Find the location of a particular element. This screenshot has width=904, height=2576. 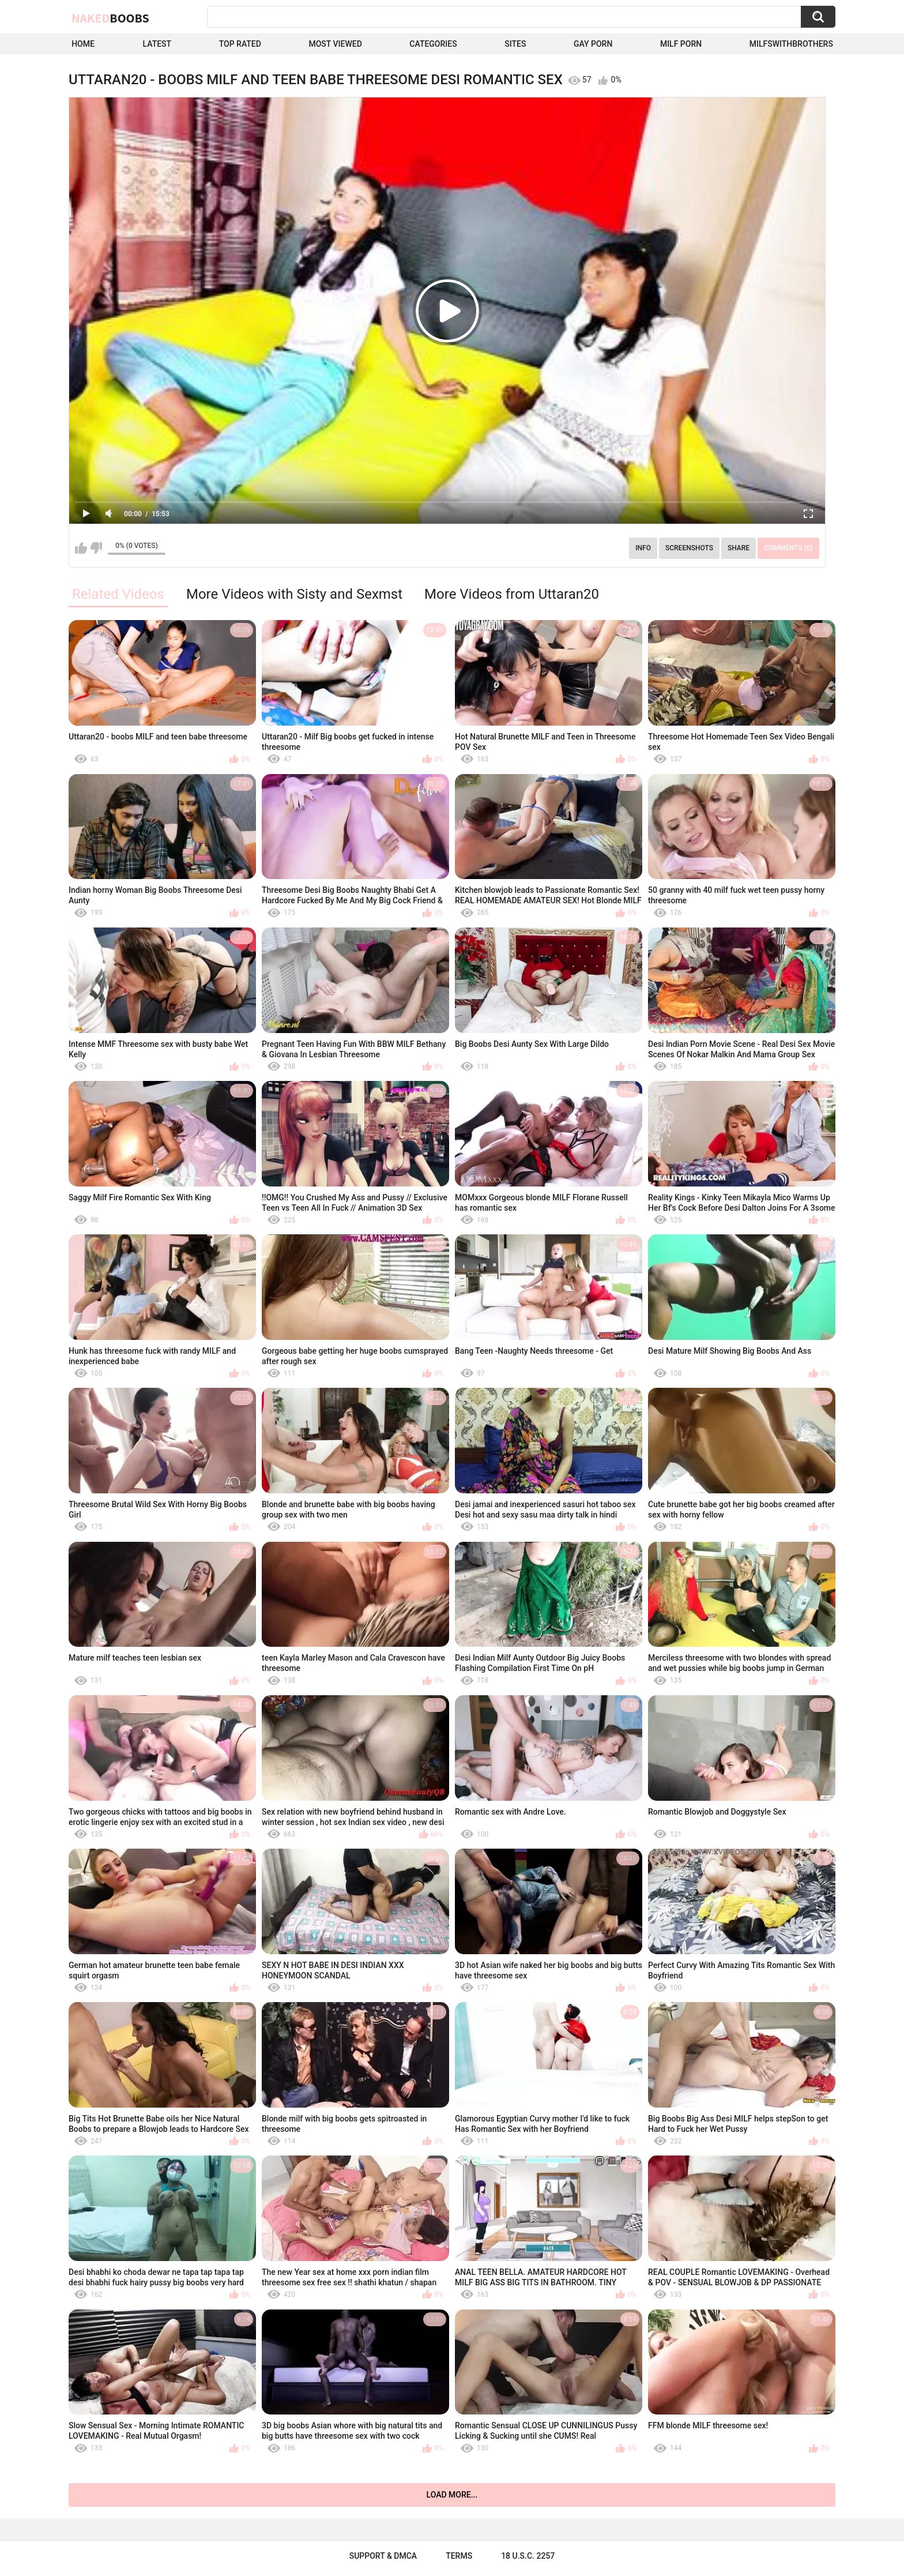

Gay Porn is located at coordinates (593, 43).